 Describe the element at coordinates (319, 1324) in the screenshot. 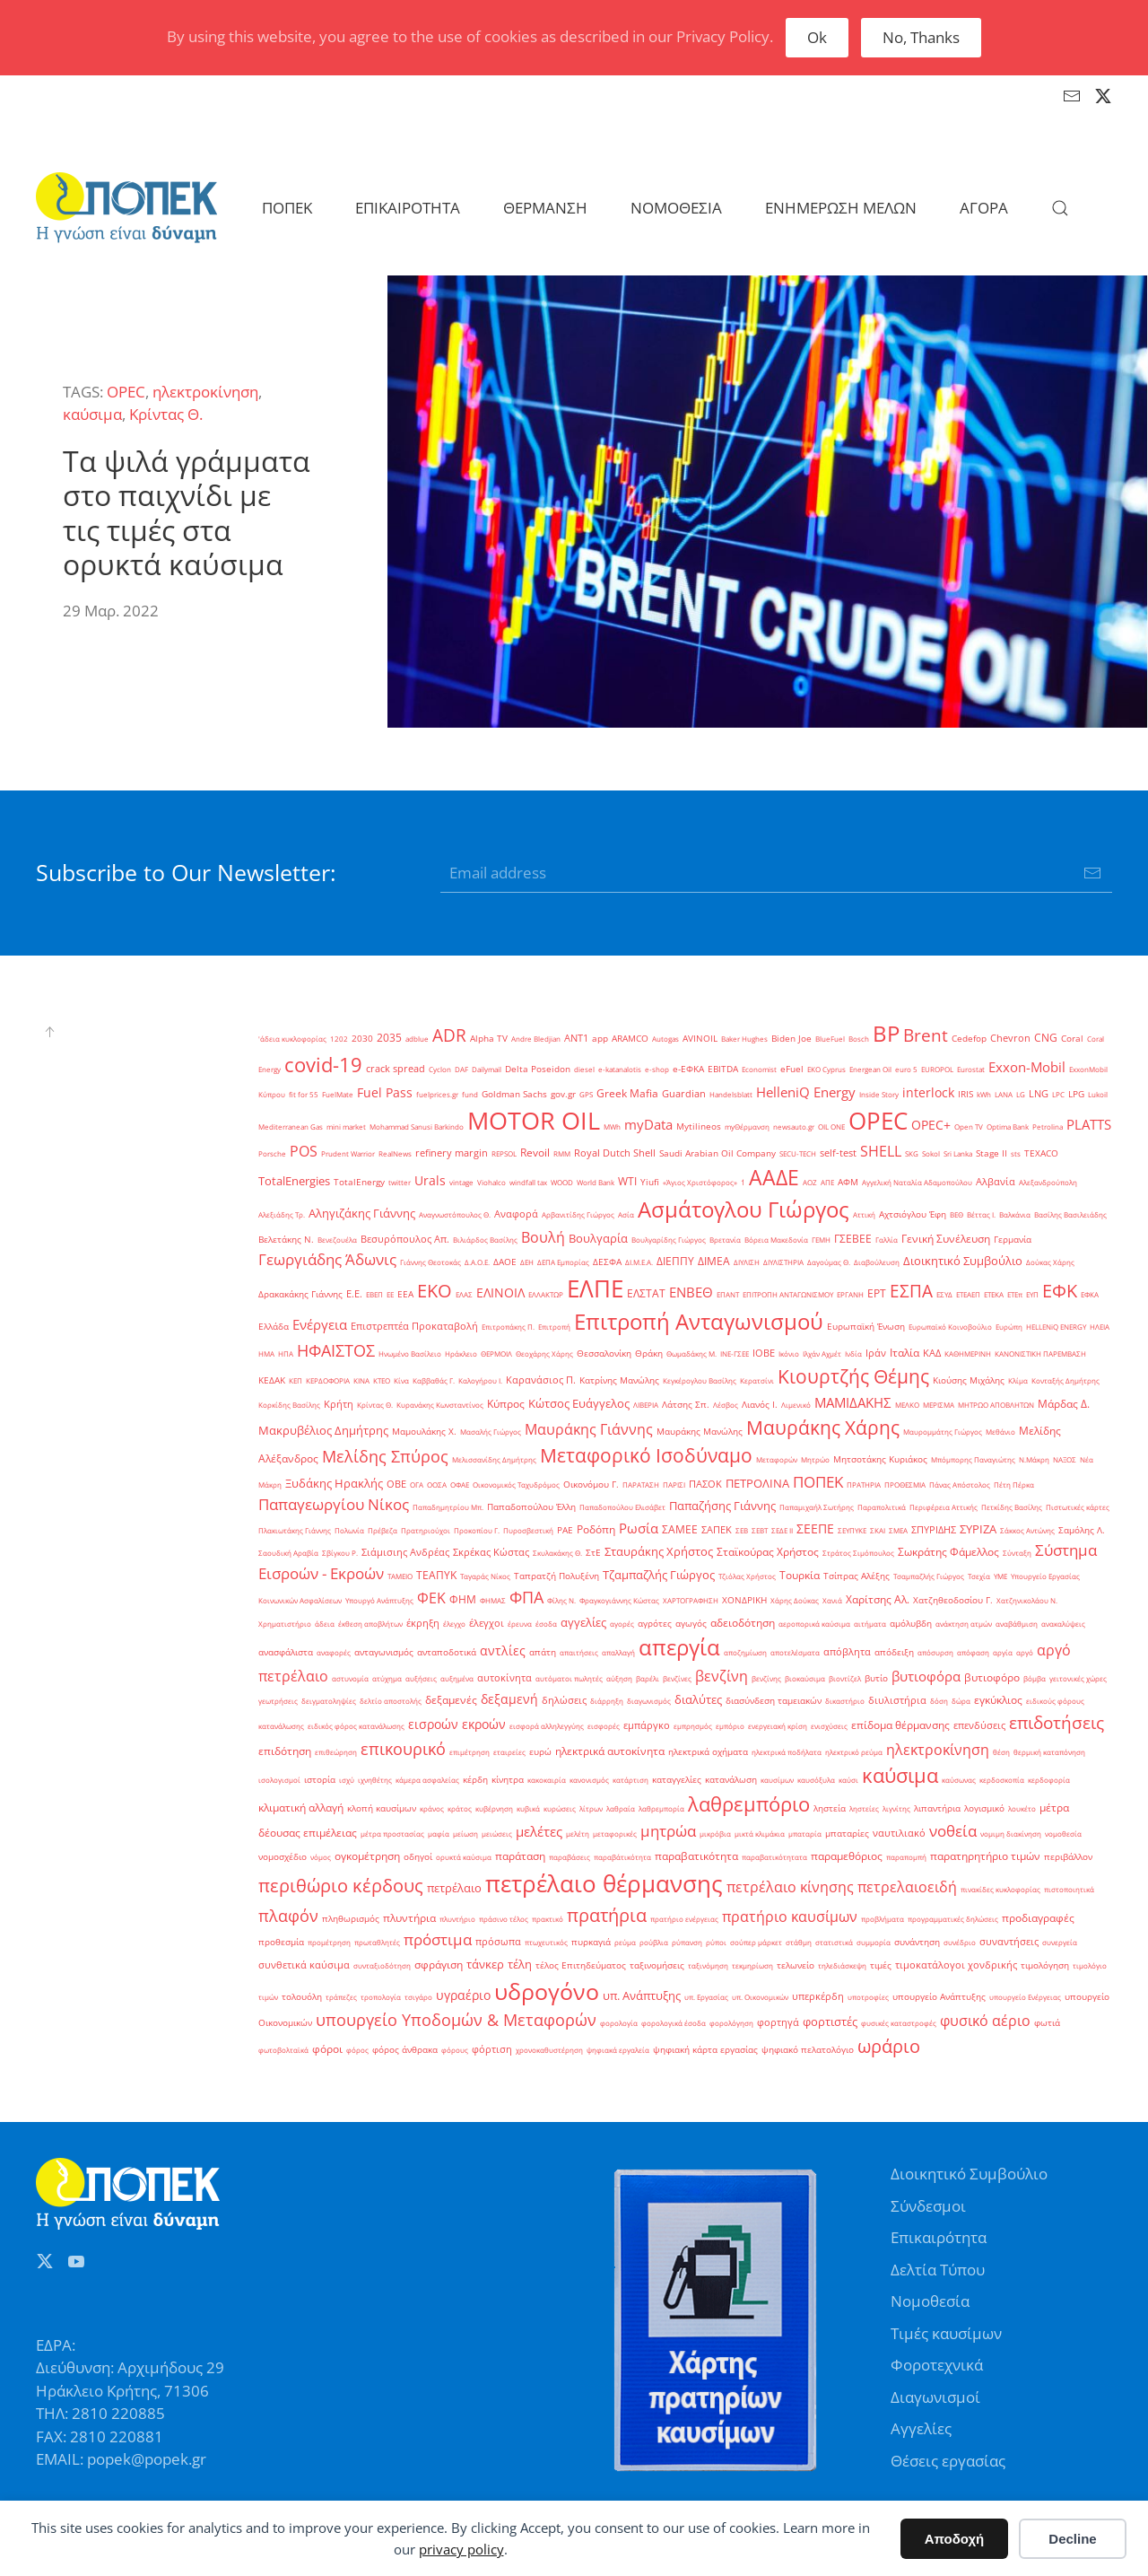

I see `Ενέργεια [Ενέργεια (10 στοιχεία)]` at that location.